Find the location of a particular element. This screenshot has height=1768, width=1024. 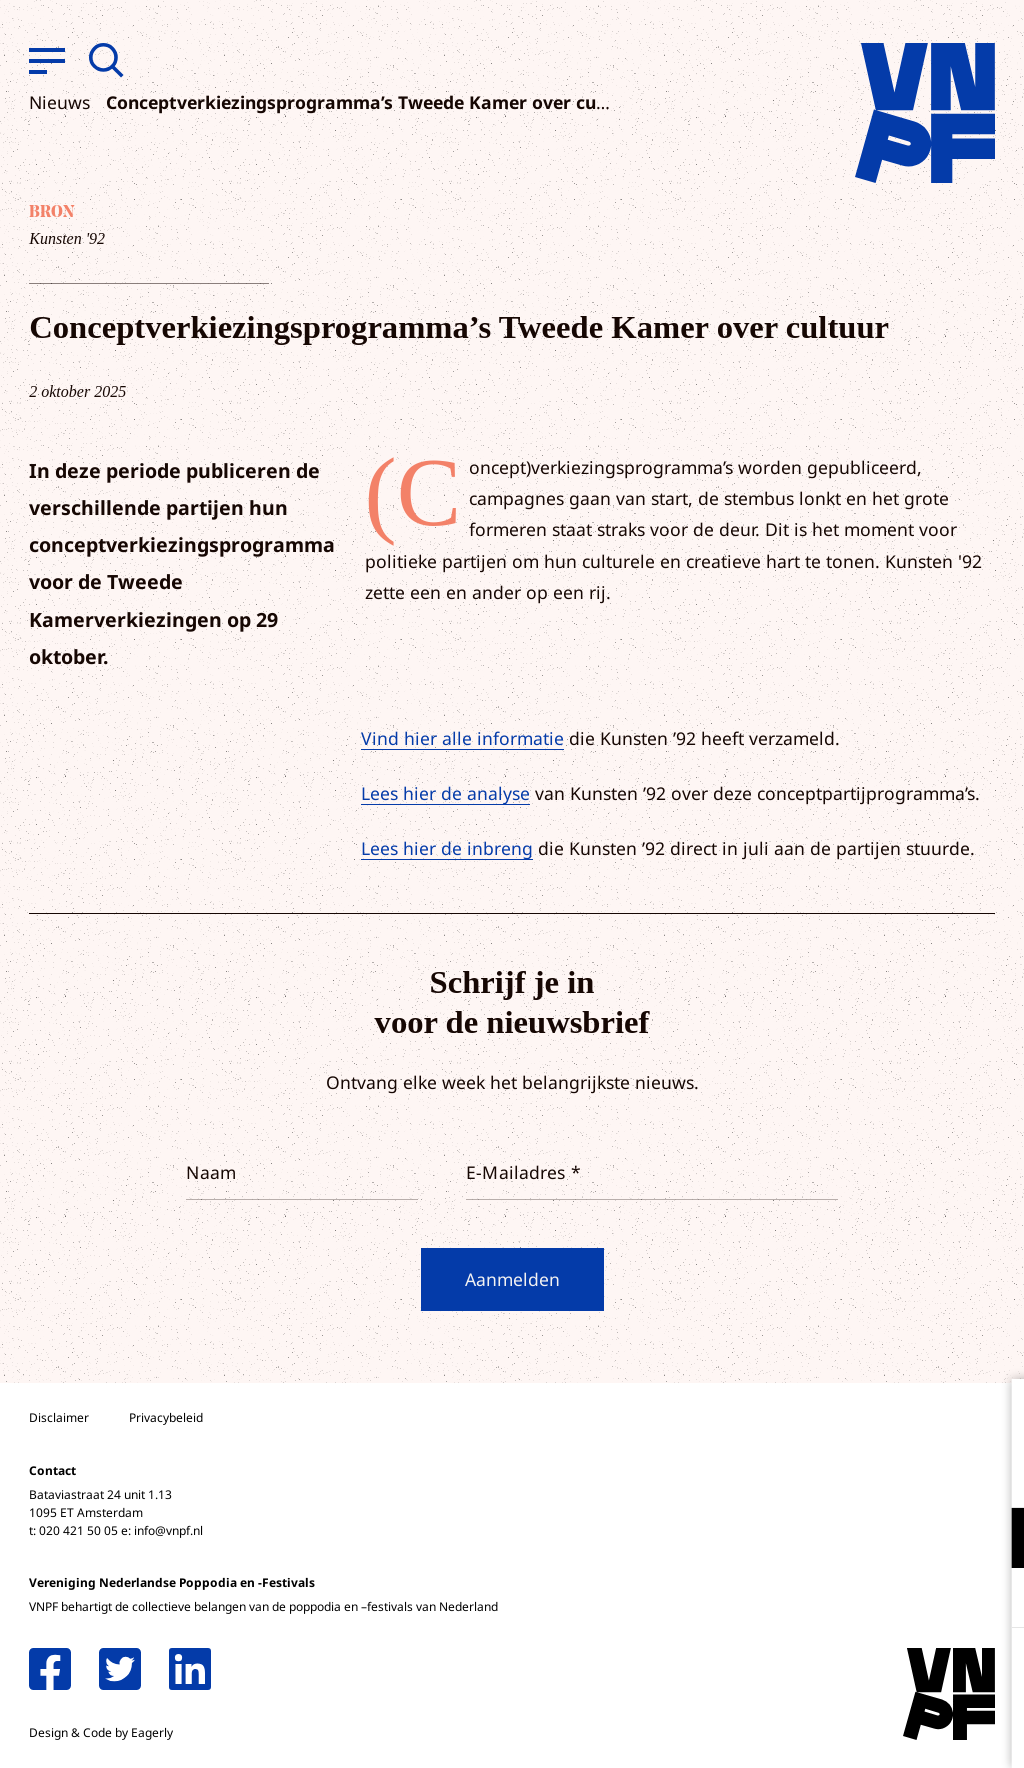

Accepteer selectie is located at coordinates (854, 1730).